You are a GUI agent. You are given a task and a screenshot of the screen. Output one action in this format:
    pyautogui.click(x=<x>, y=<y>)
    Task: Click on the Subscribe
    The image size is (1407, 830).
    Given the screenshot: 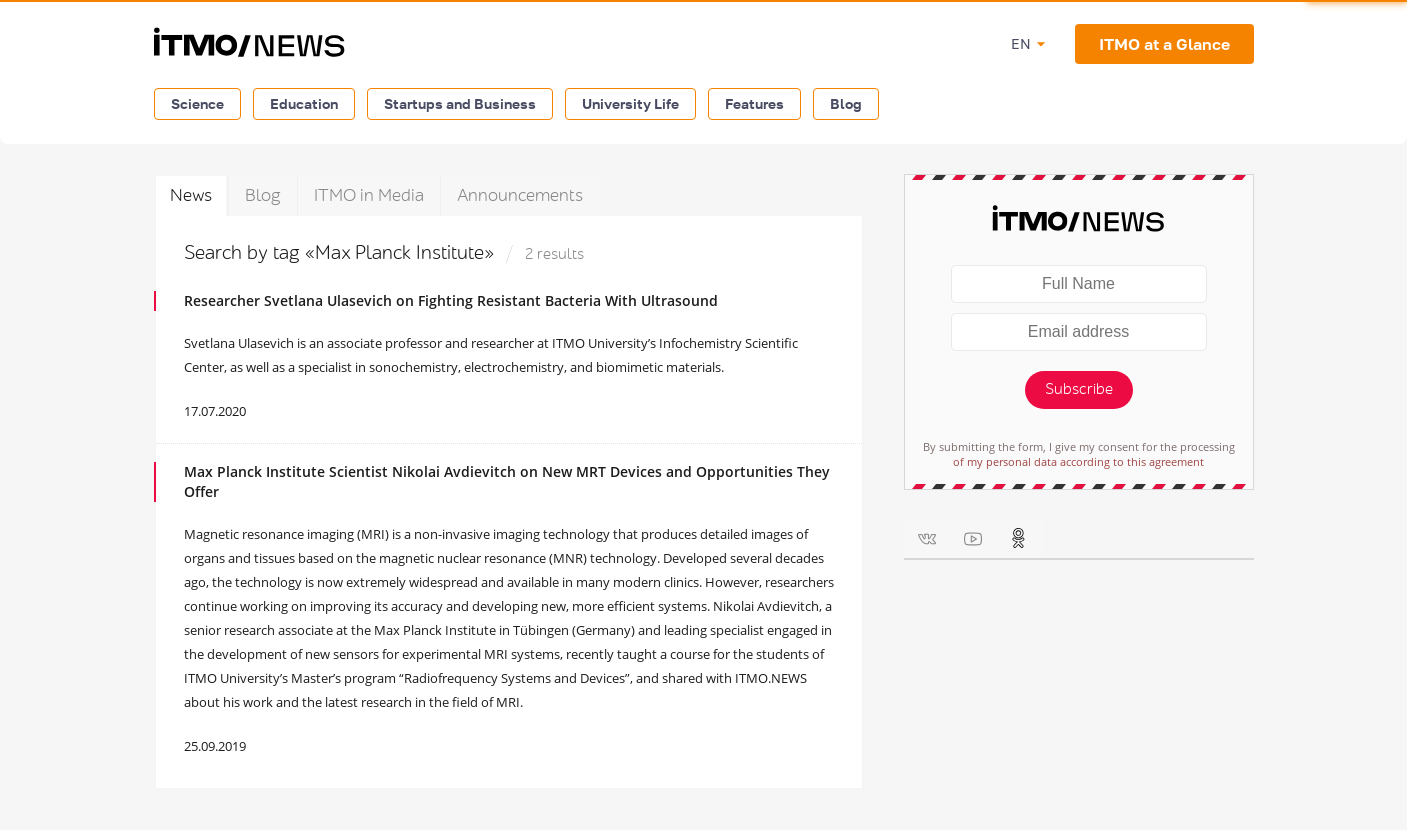 What is the action you would take?
    pyautogui.click(x=1079, y=389)
    